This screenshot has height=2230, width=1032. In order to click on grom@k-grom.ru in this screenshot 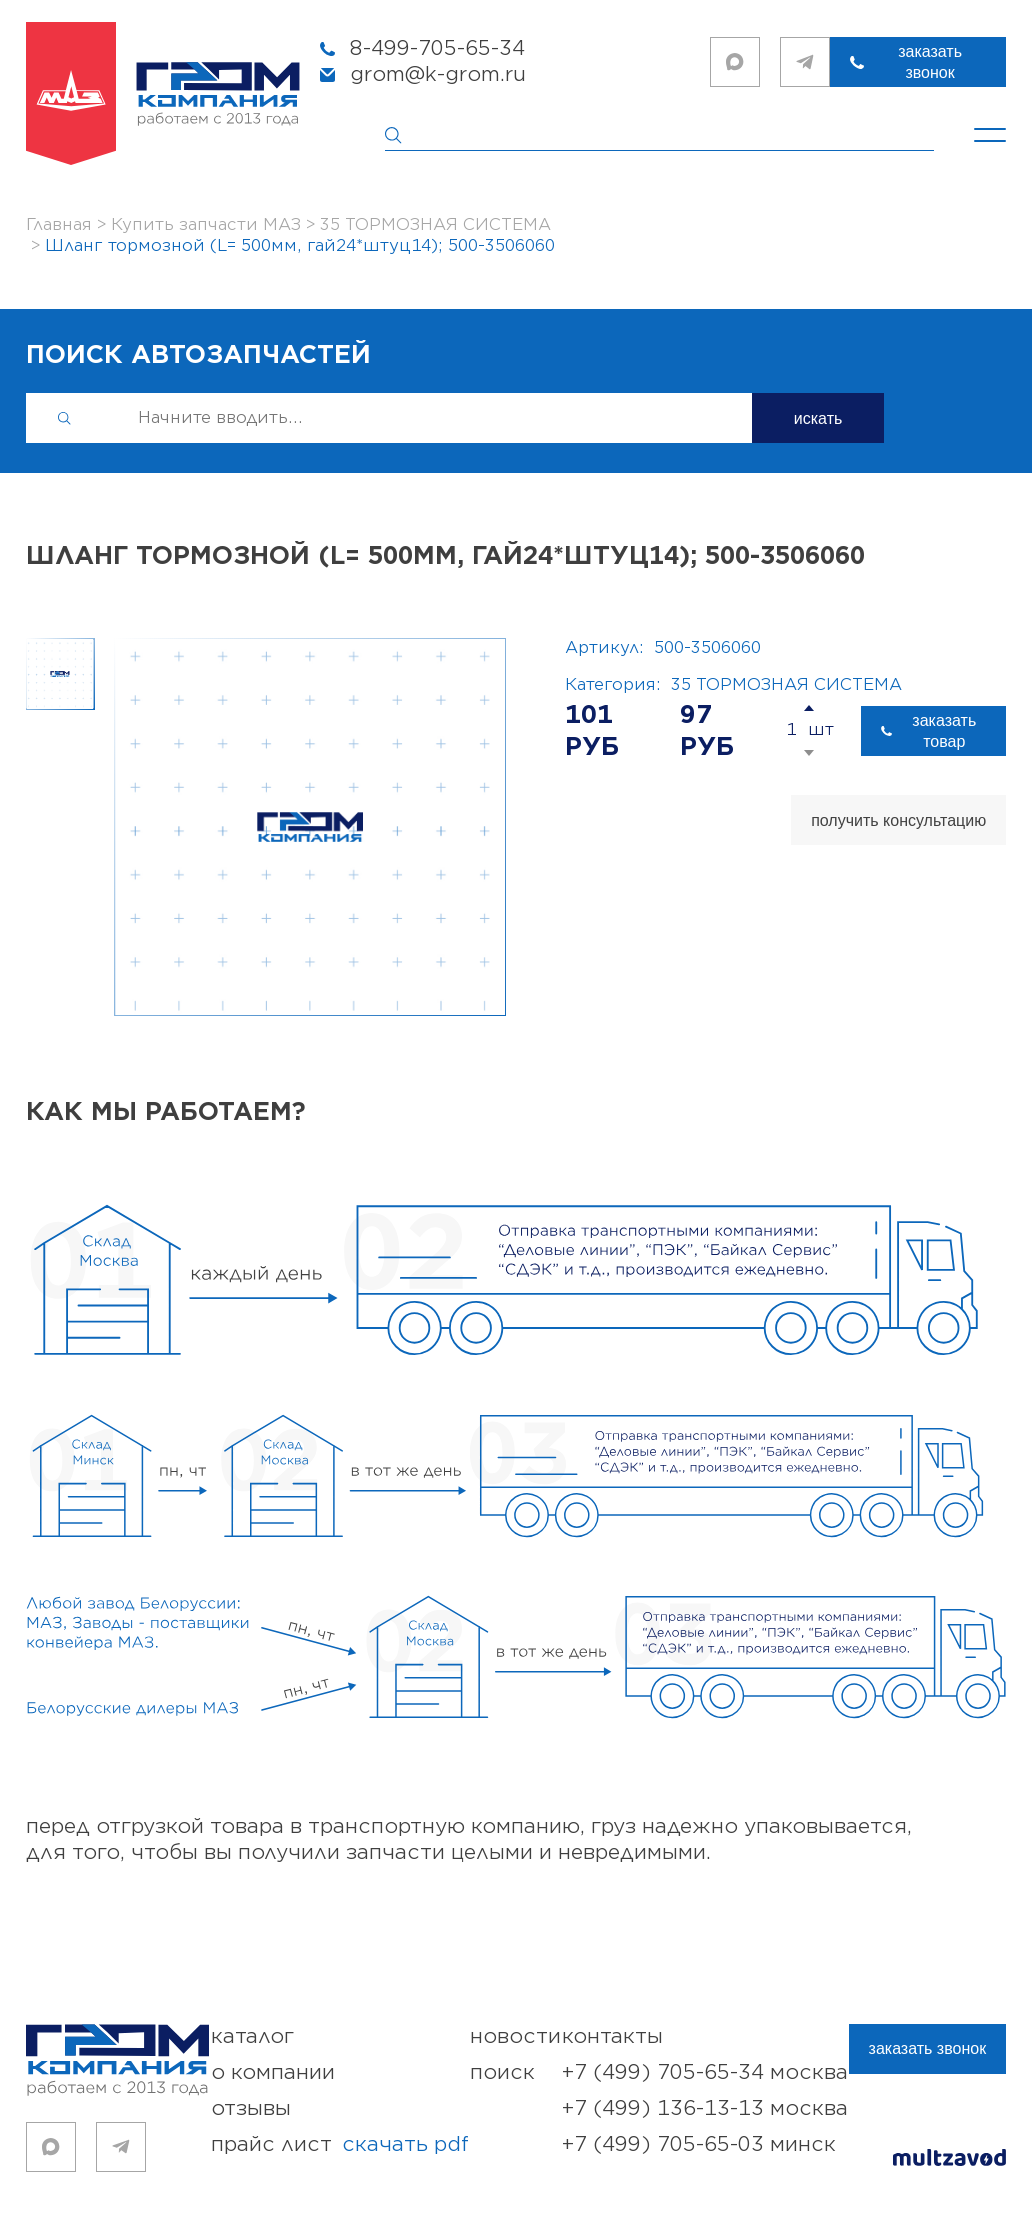, I will do `click(438, 74)`.